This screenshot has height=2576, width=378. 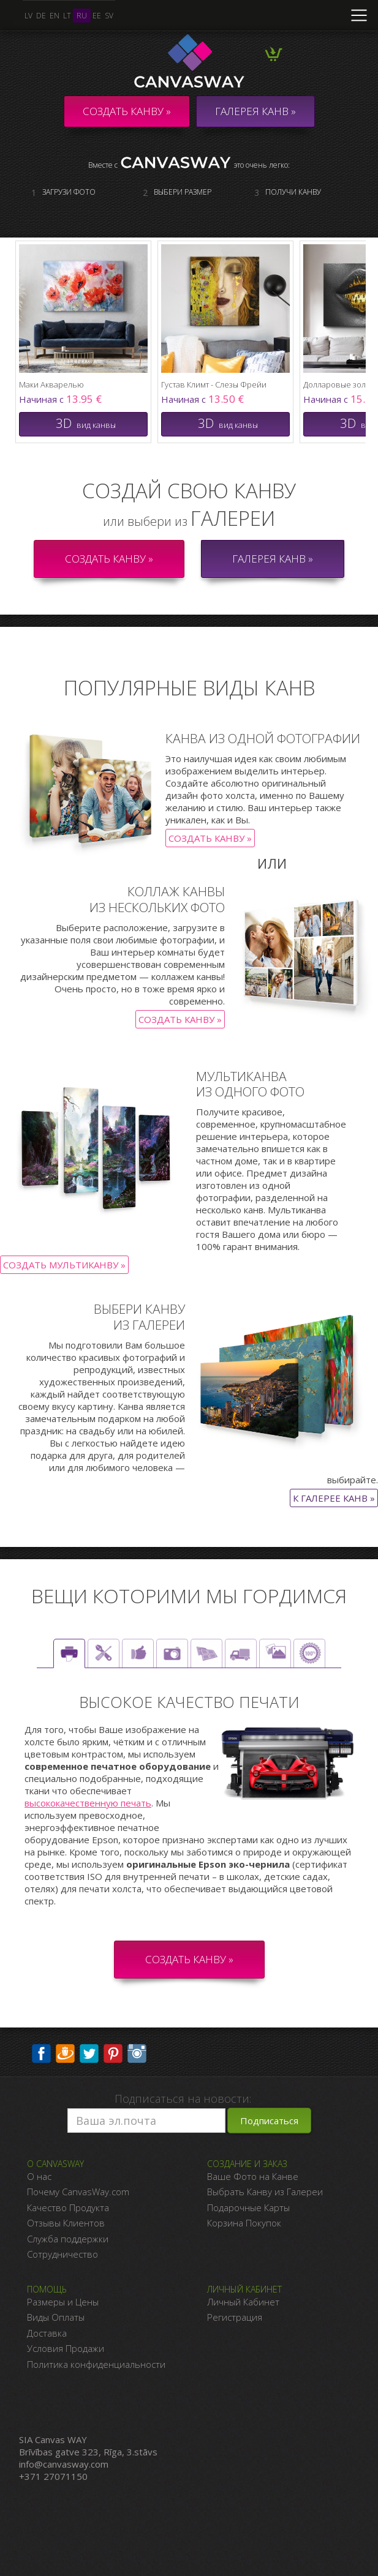 What do you see at coordinates (66, 2223) in the screenshot?
I see `Отзывы Клиентов` at bounding box center [66, 2223].